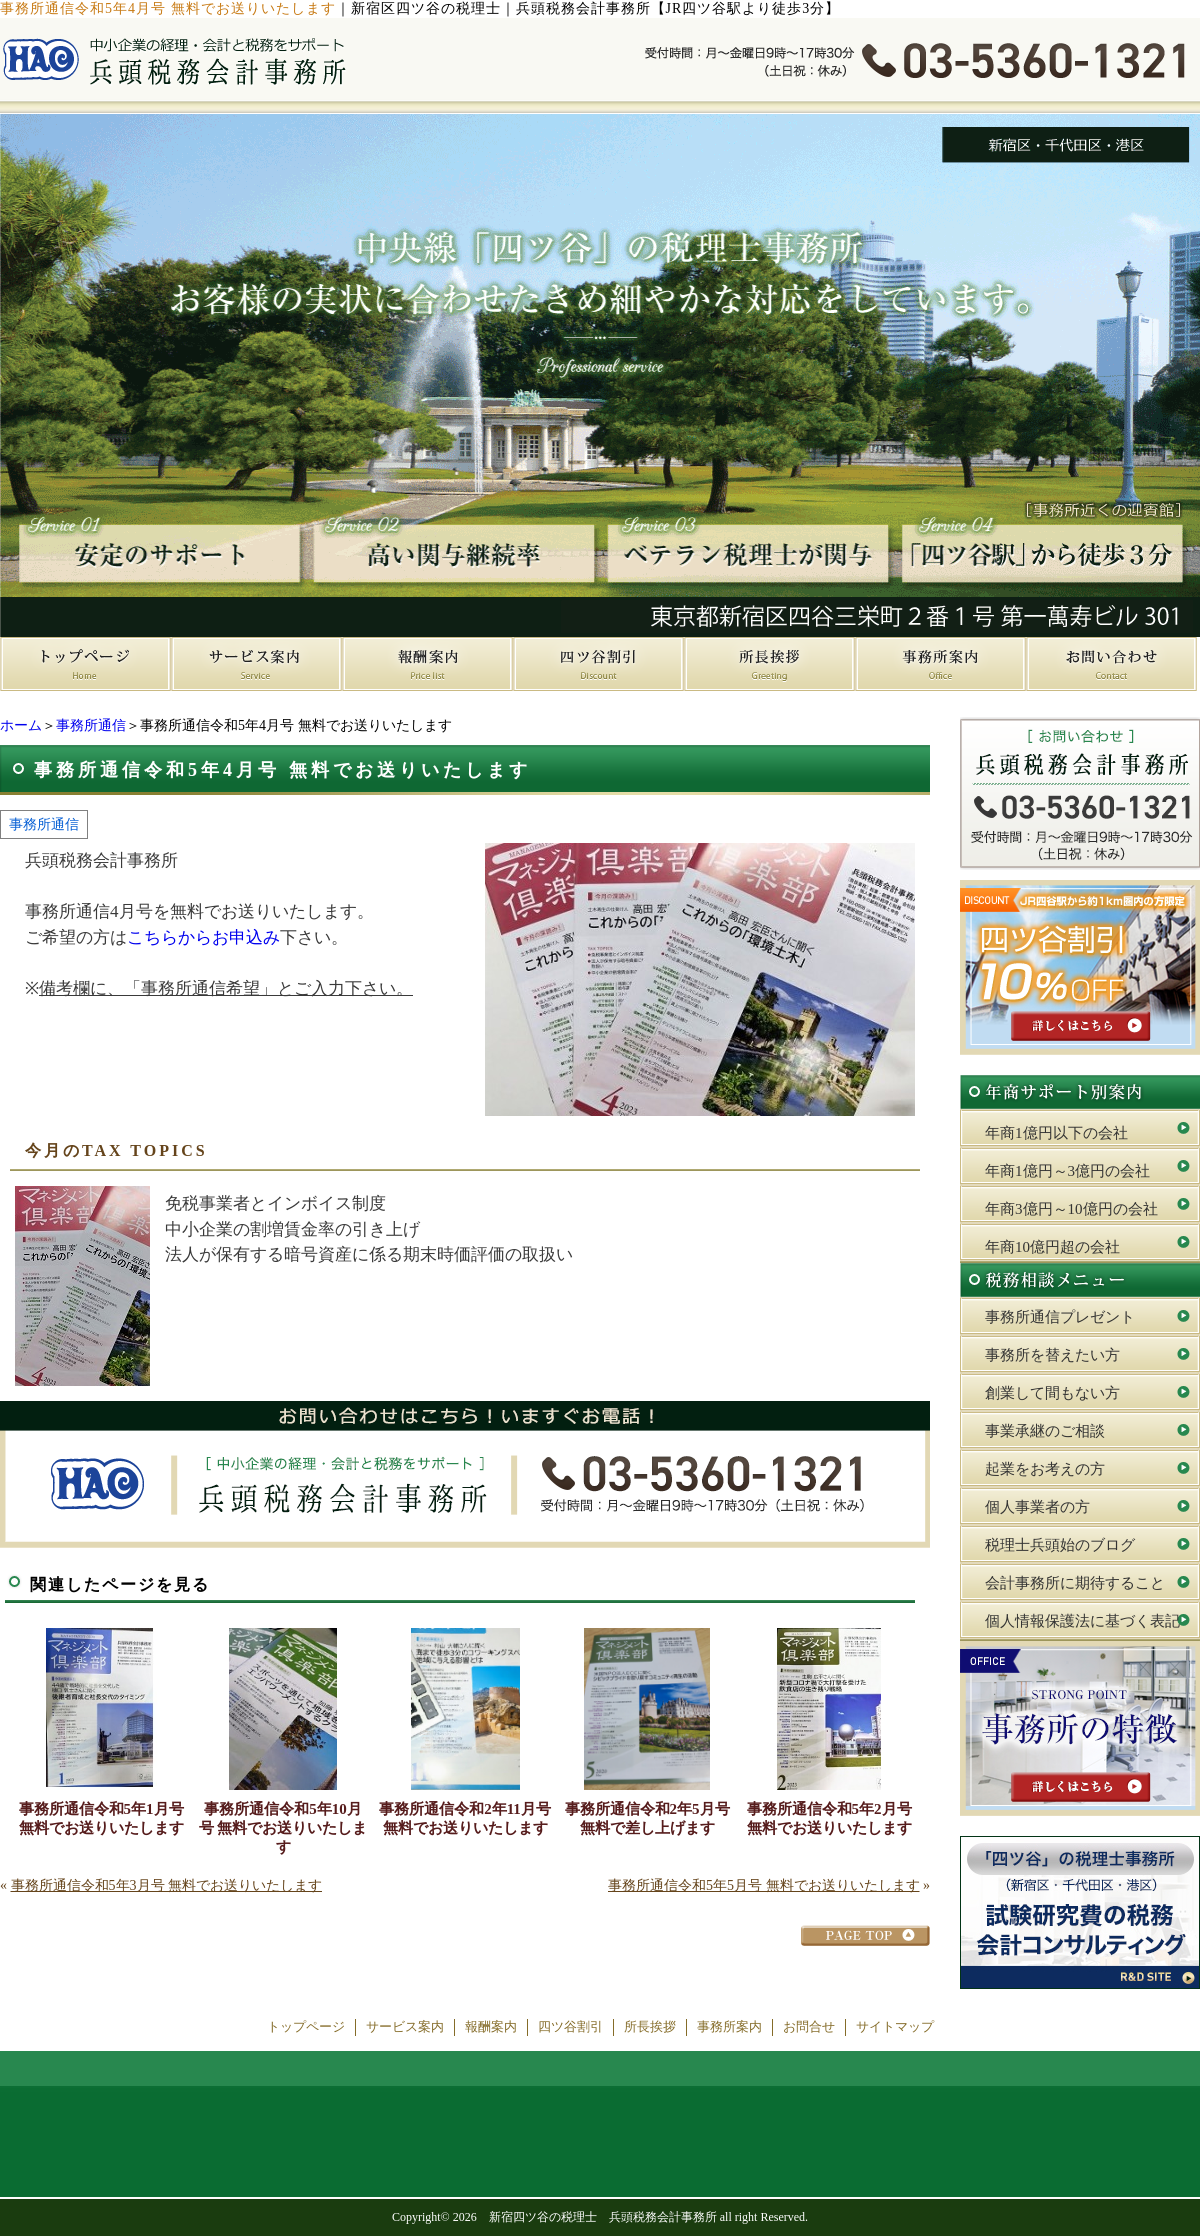 The height and width of the screenshot is (2236, 1200). Describe the element at coordinates (1071, 1209) in the screenshot. I see `年商3億円～10億円の会社` at that location.